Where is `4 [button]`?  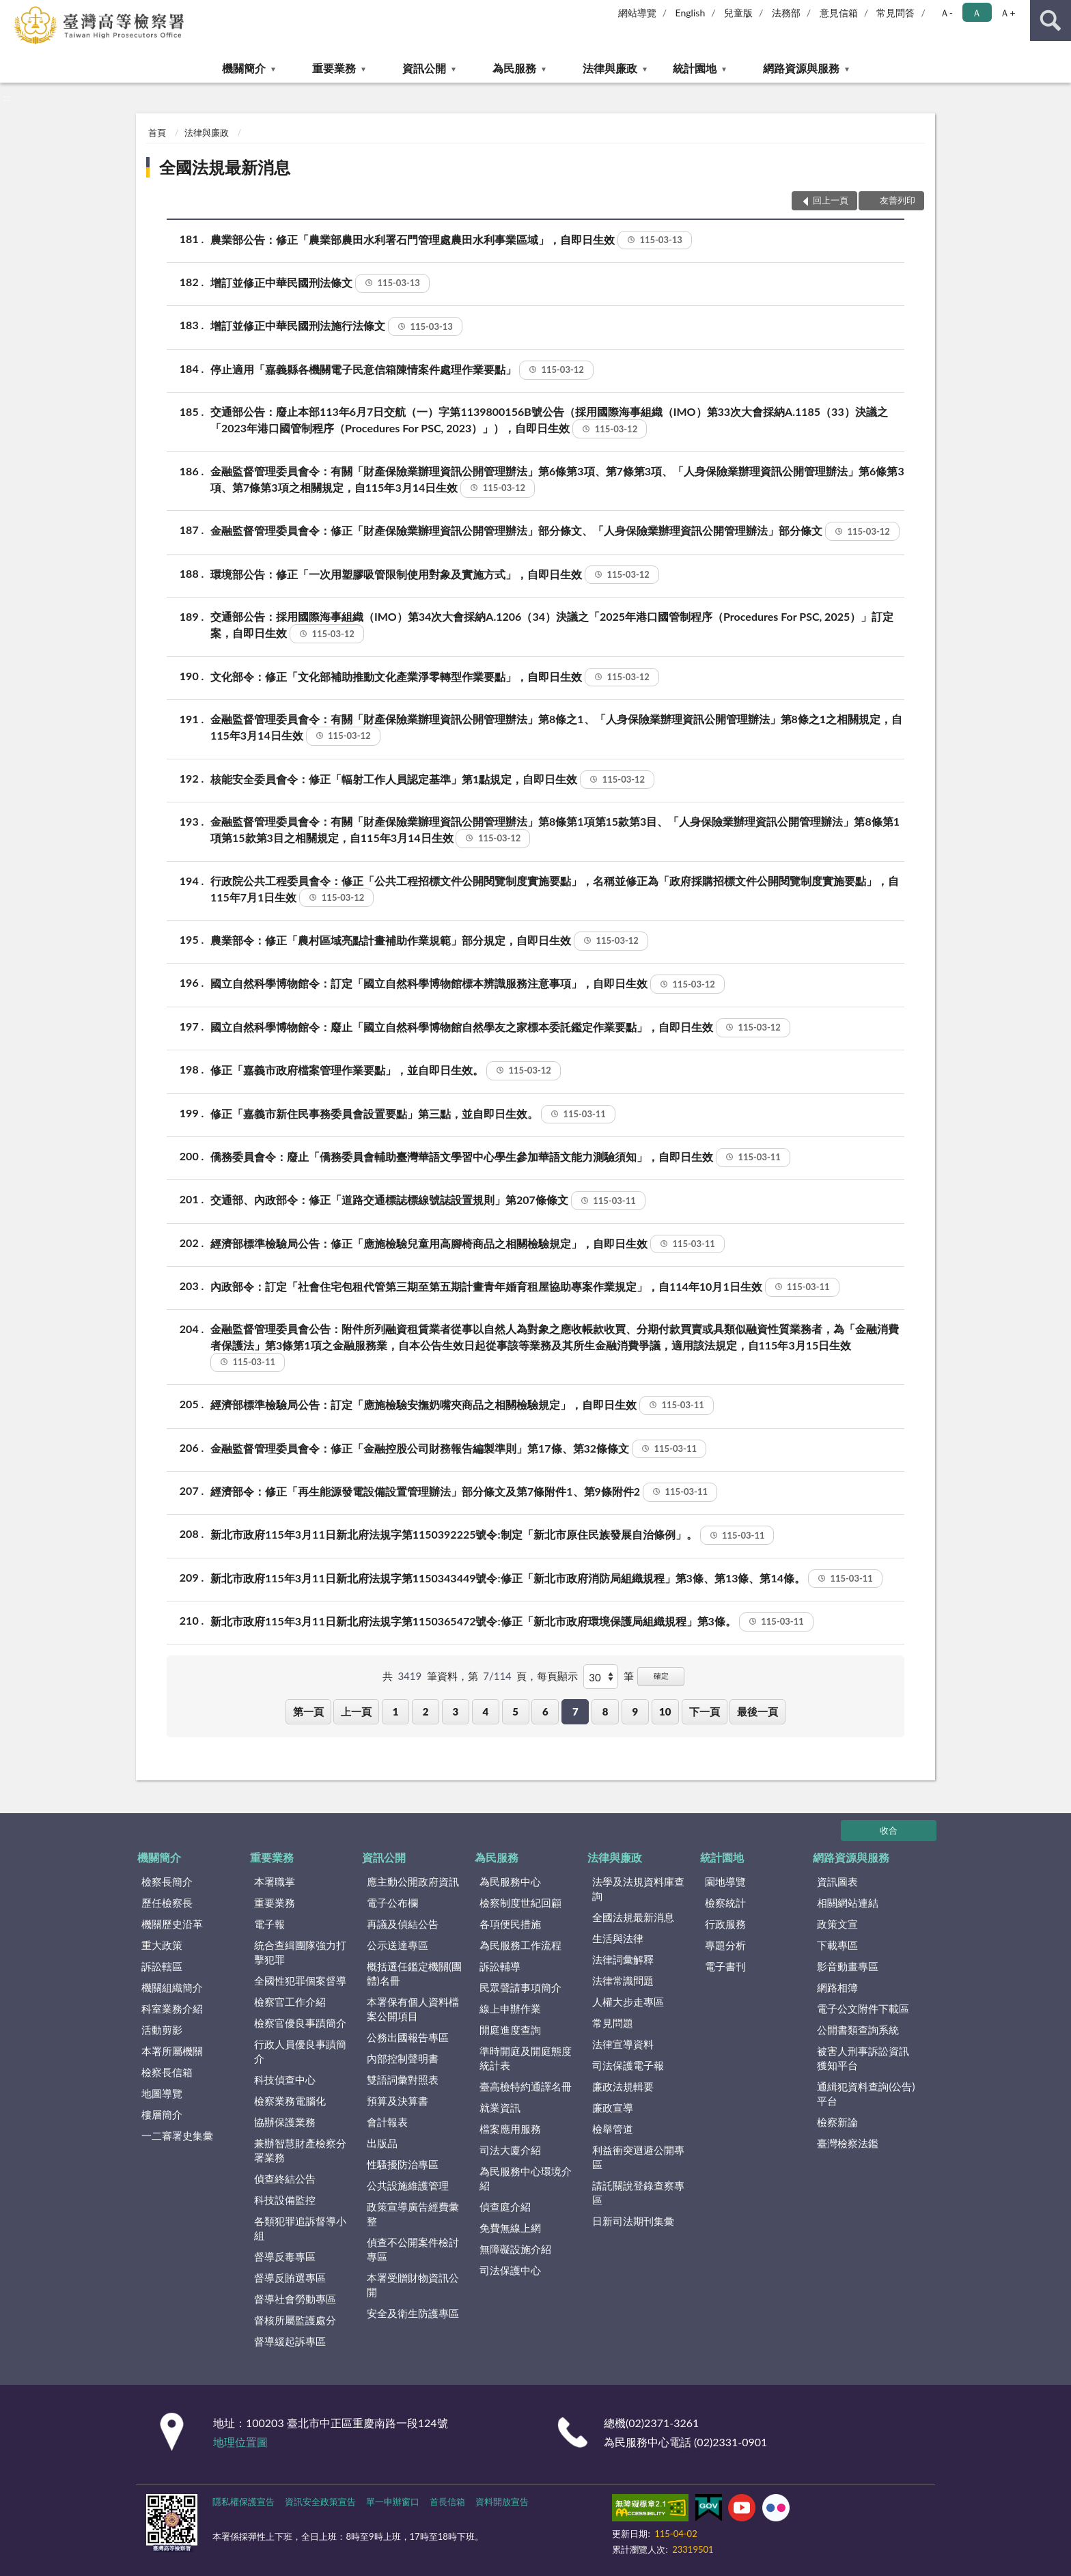 4 [button] is located at coordinates (485, 1711).